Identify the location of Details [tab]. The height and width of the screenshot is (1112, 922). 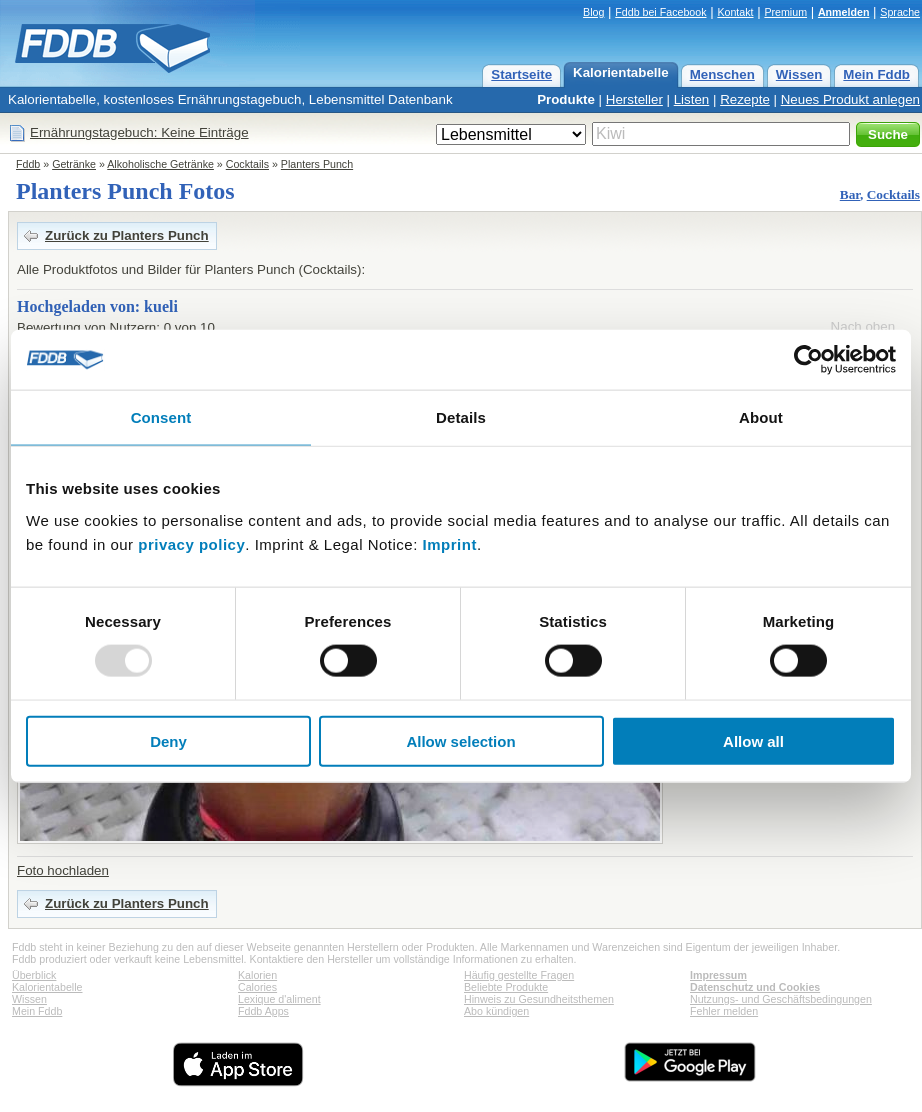
(461, 417).